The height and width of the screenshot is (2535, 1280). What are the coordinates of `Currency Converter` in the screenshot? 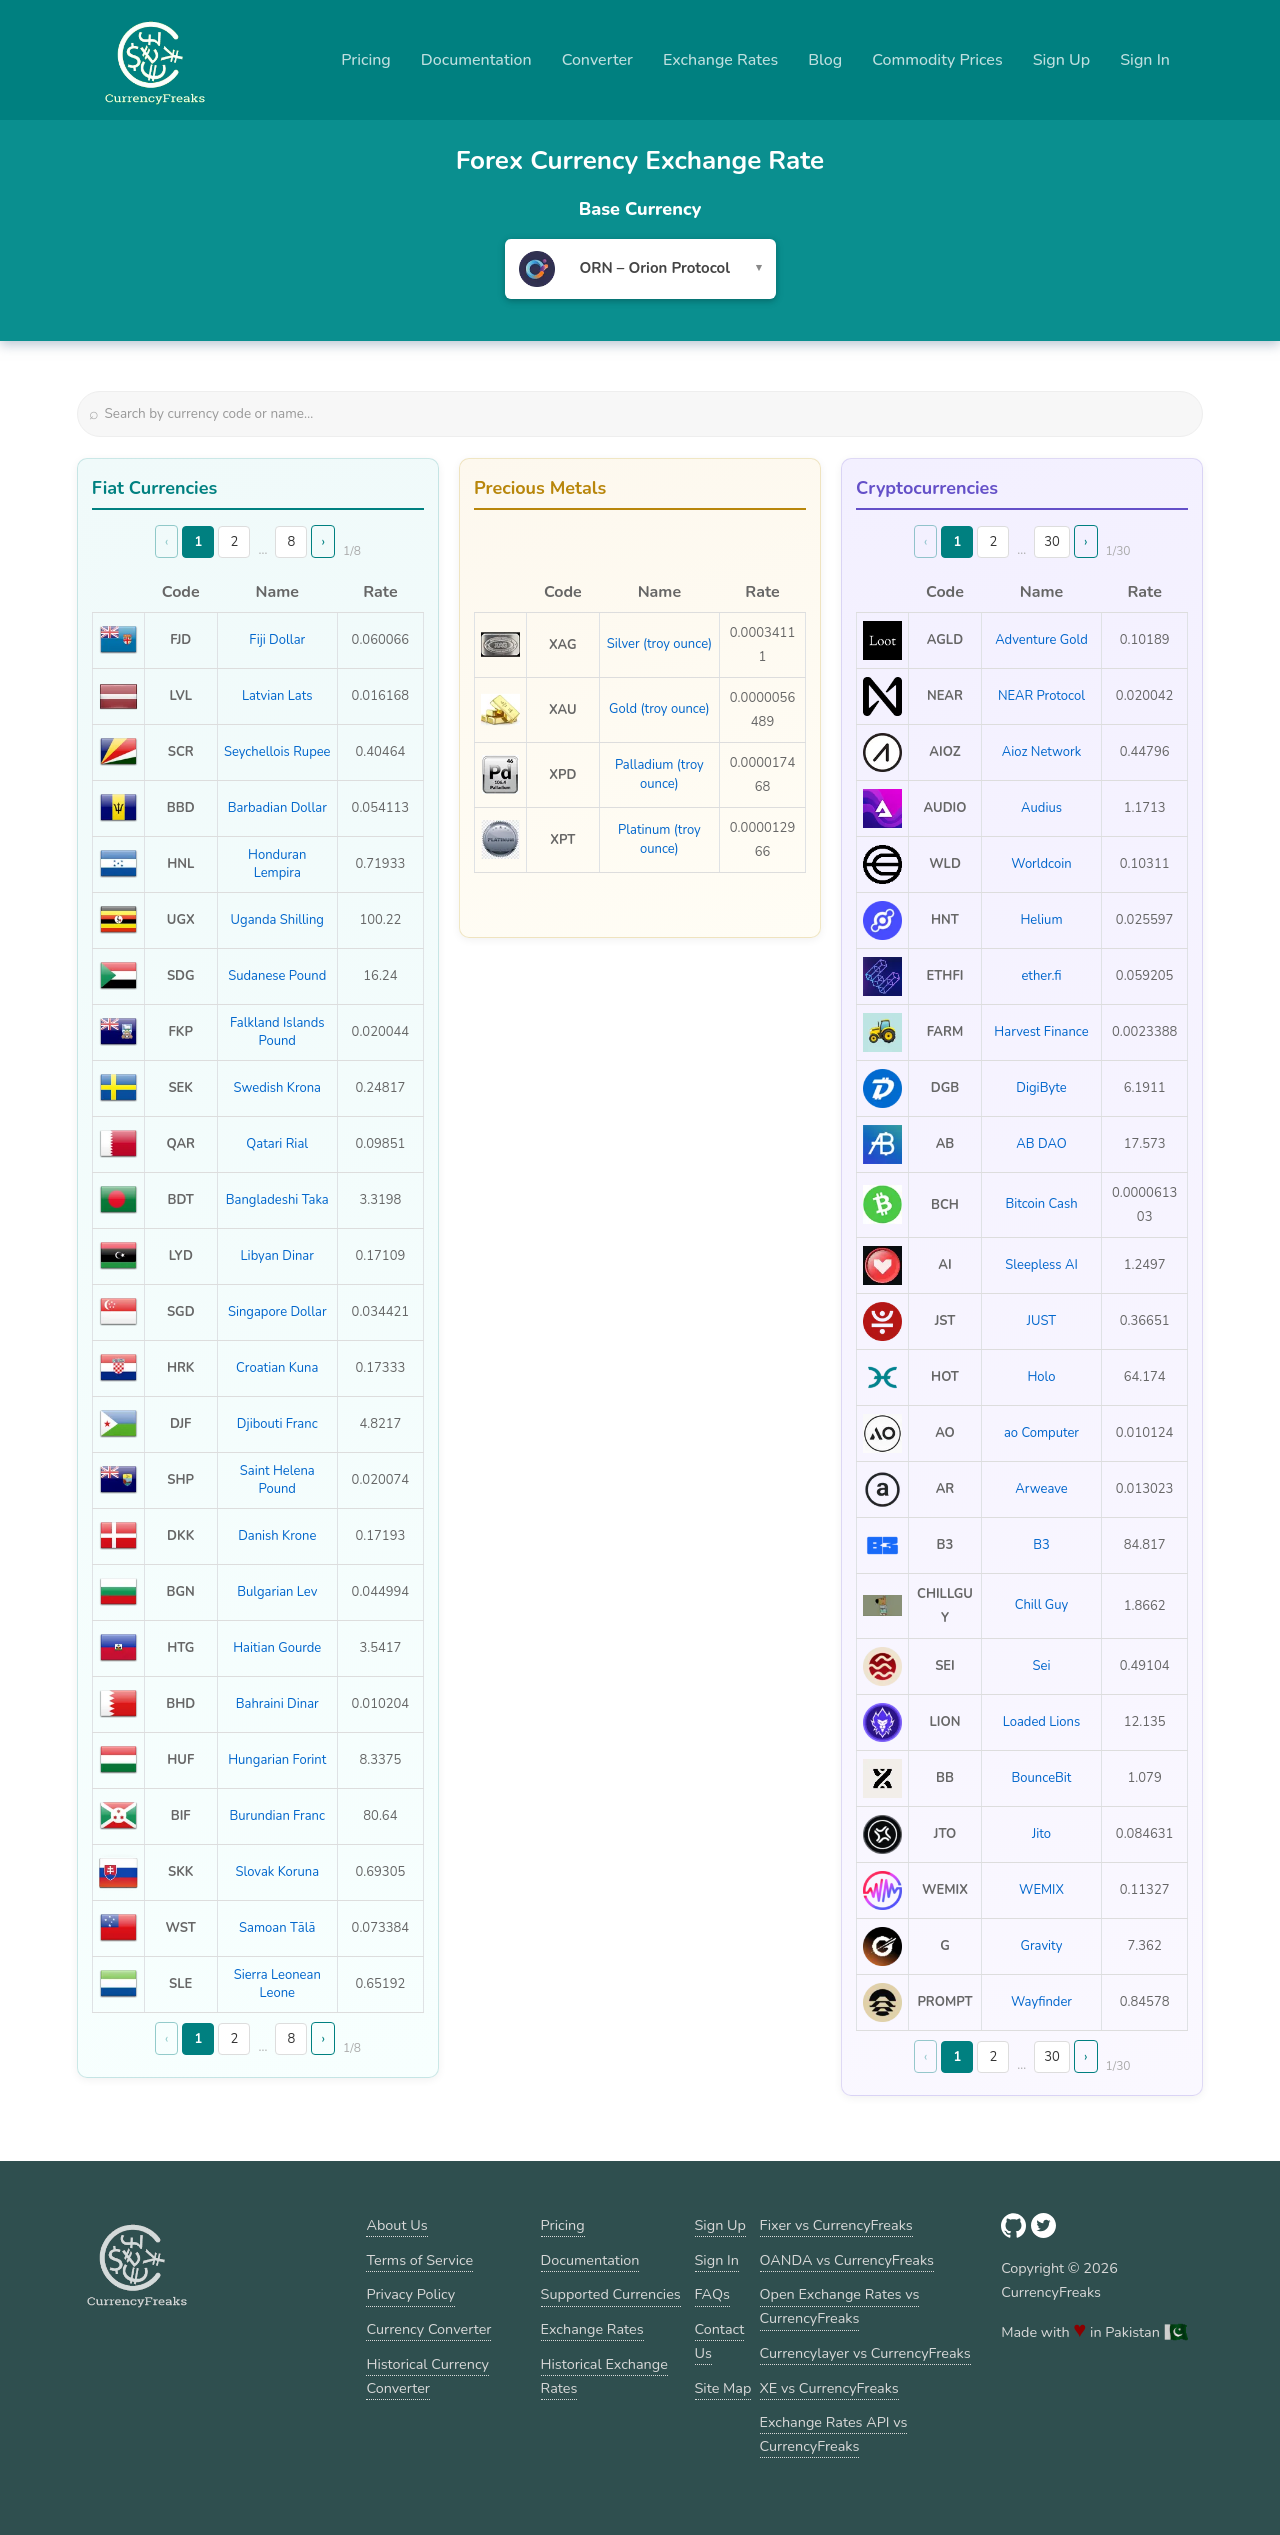 It's located at (428, 2329).